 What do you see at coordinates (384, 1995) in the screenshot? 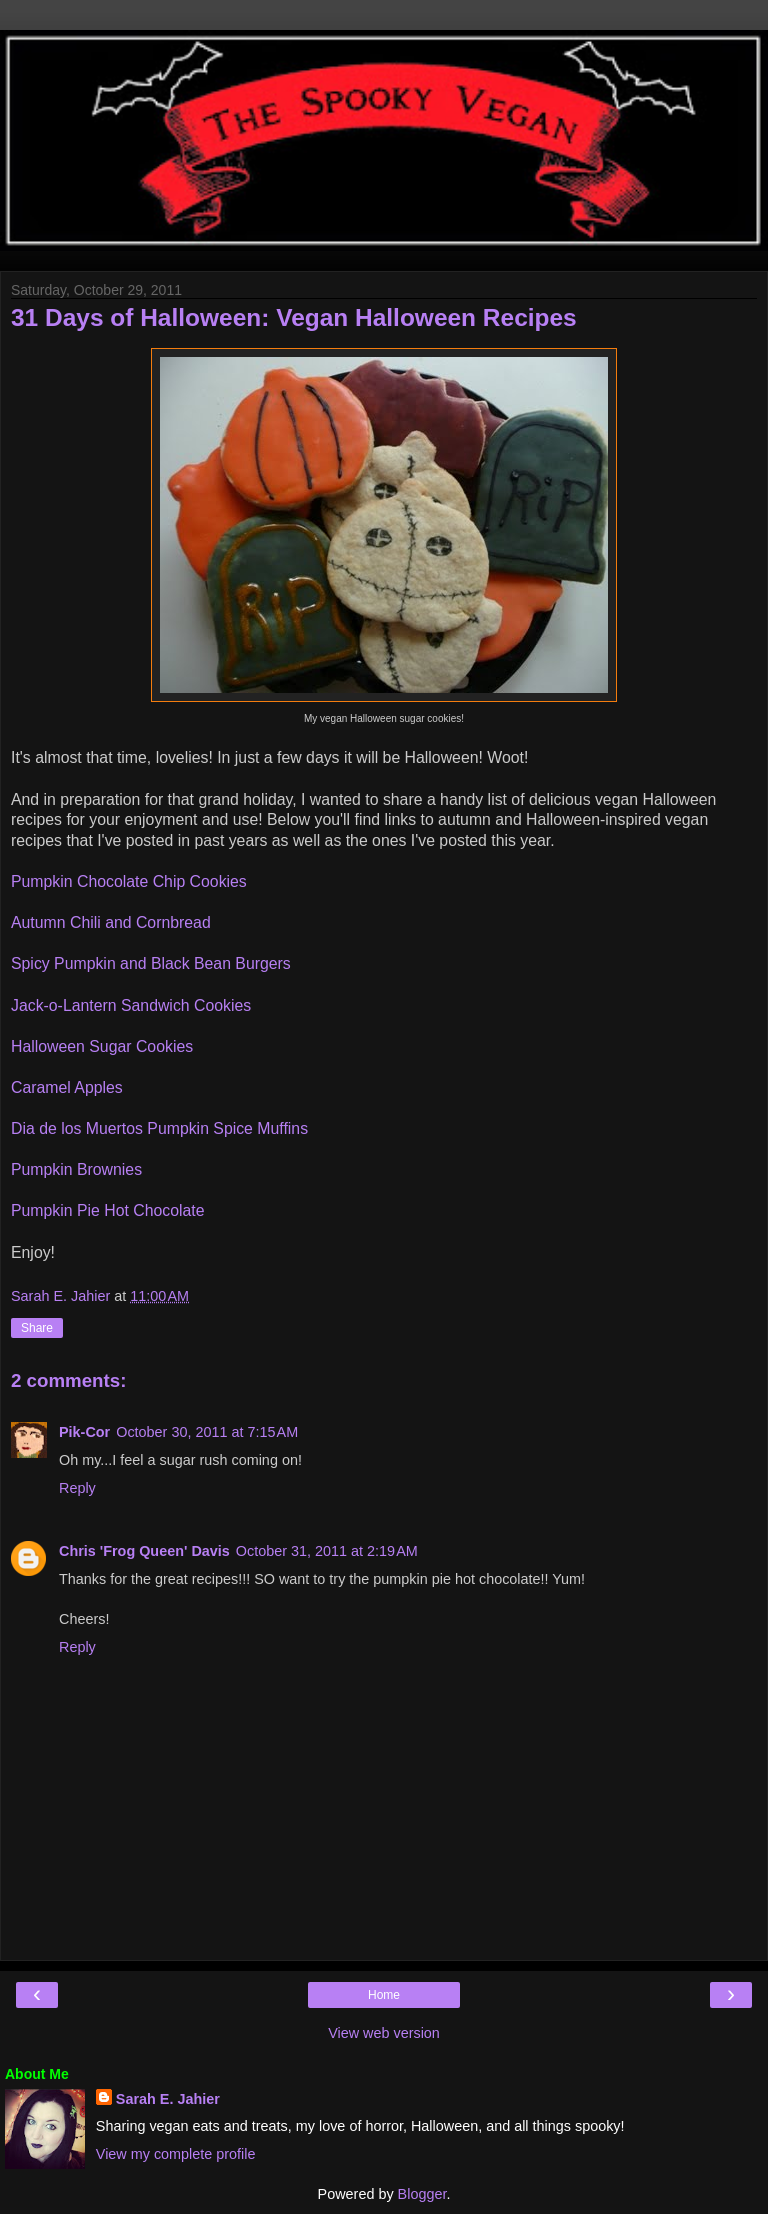
I see `Home` at bounding box center [384, 1995].